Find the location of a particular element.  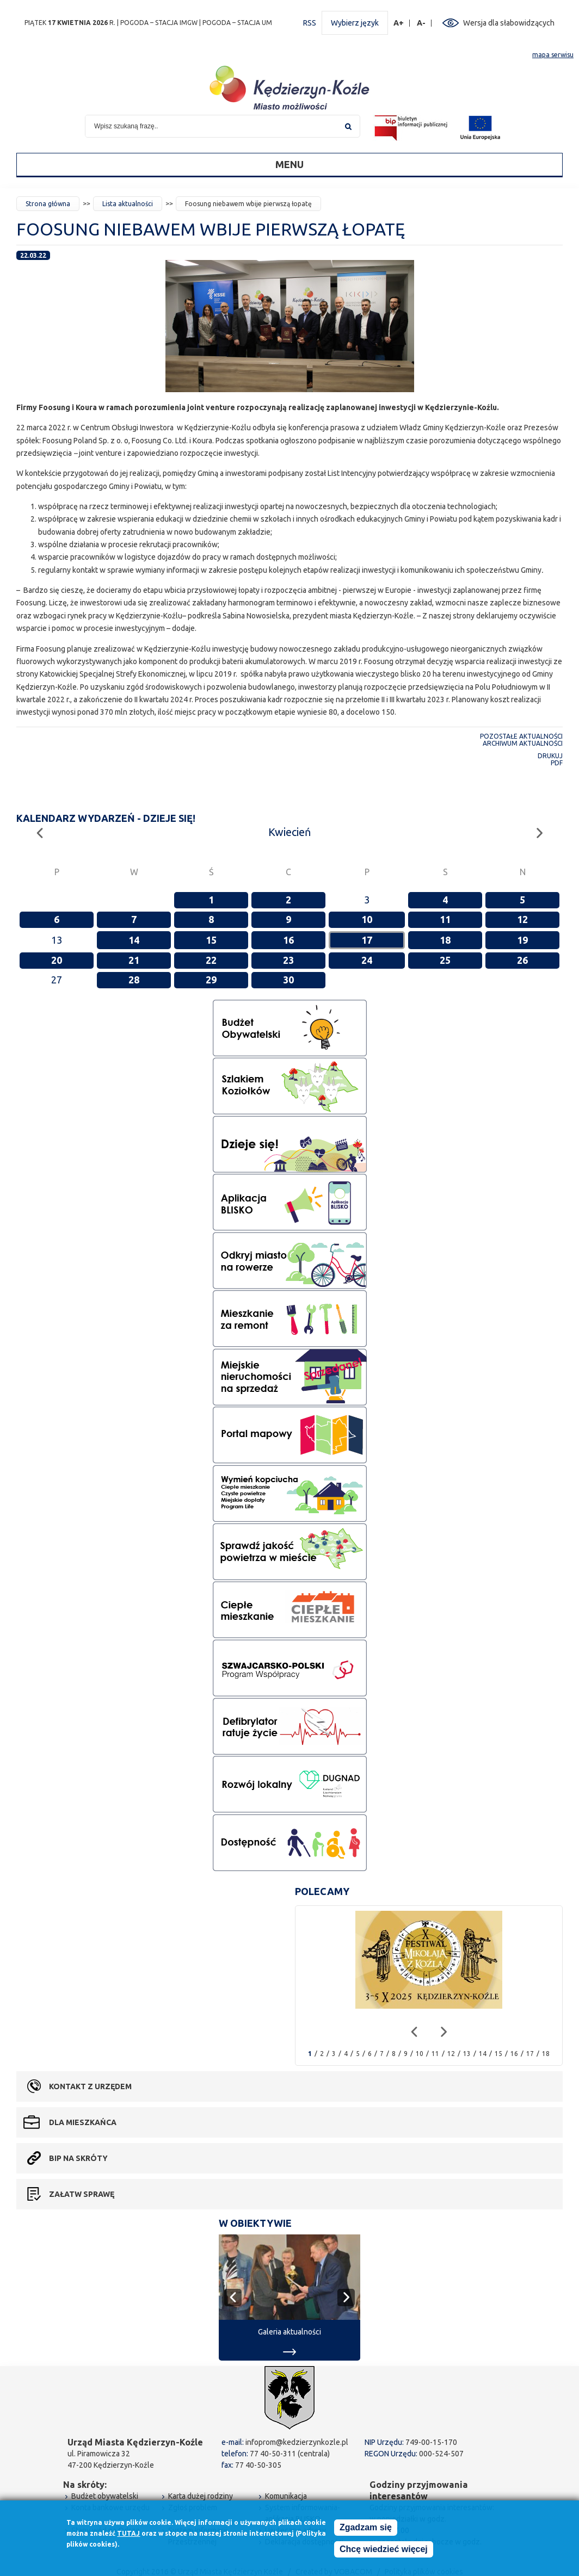

25 is located at coordinates (445, 960).